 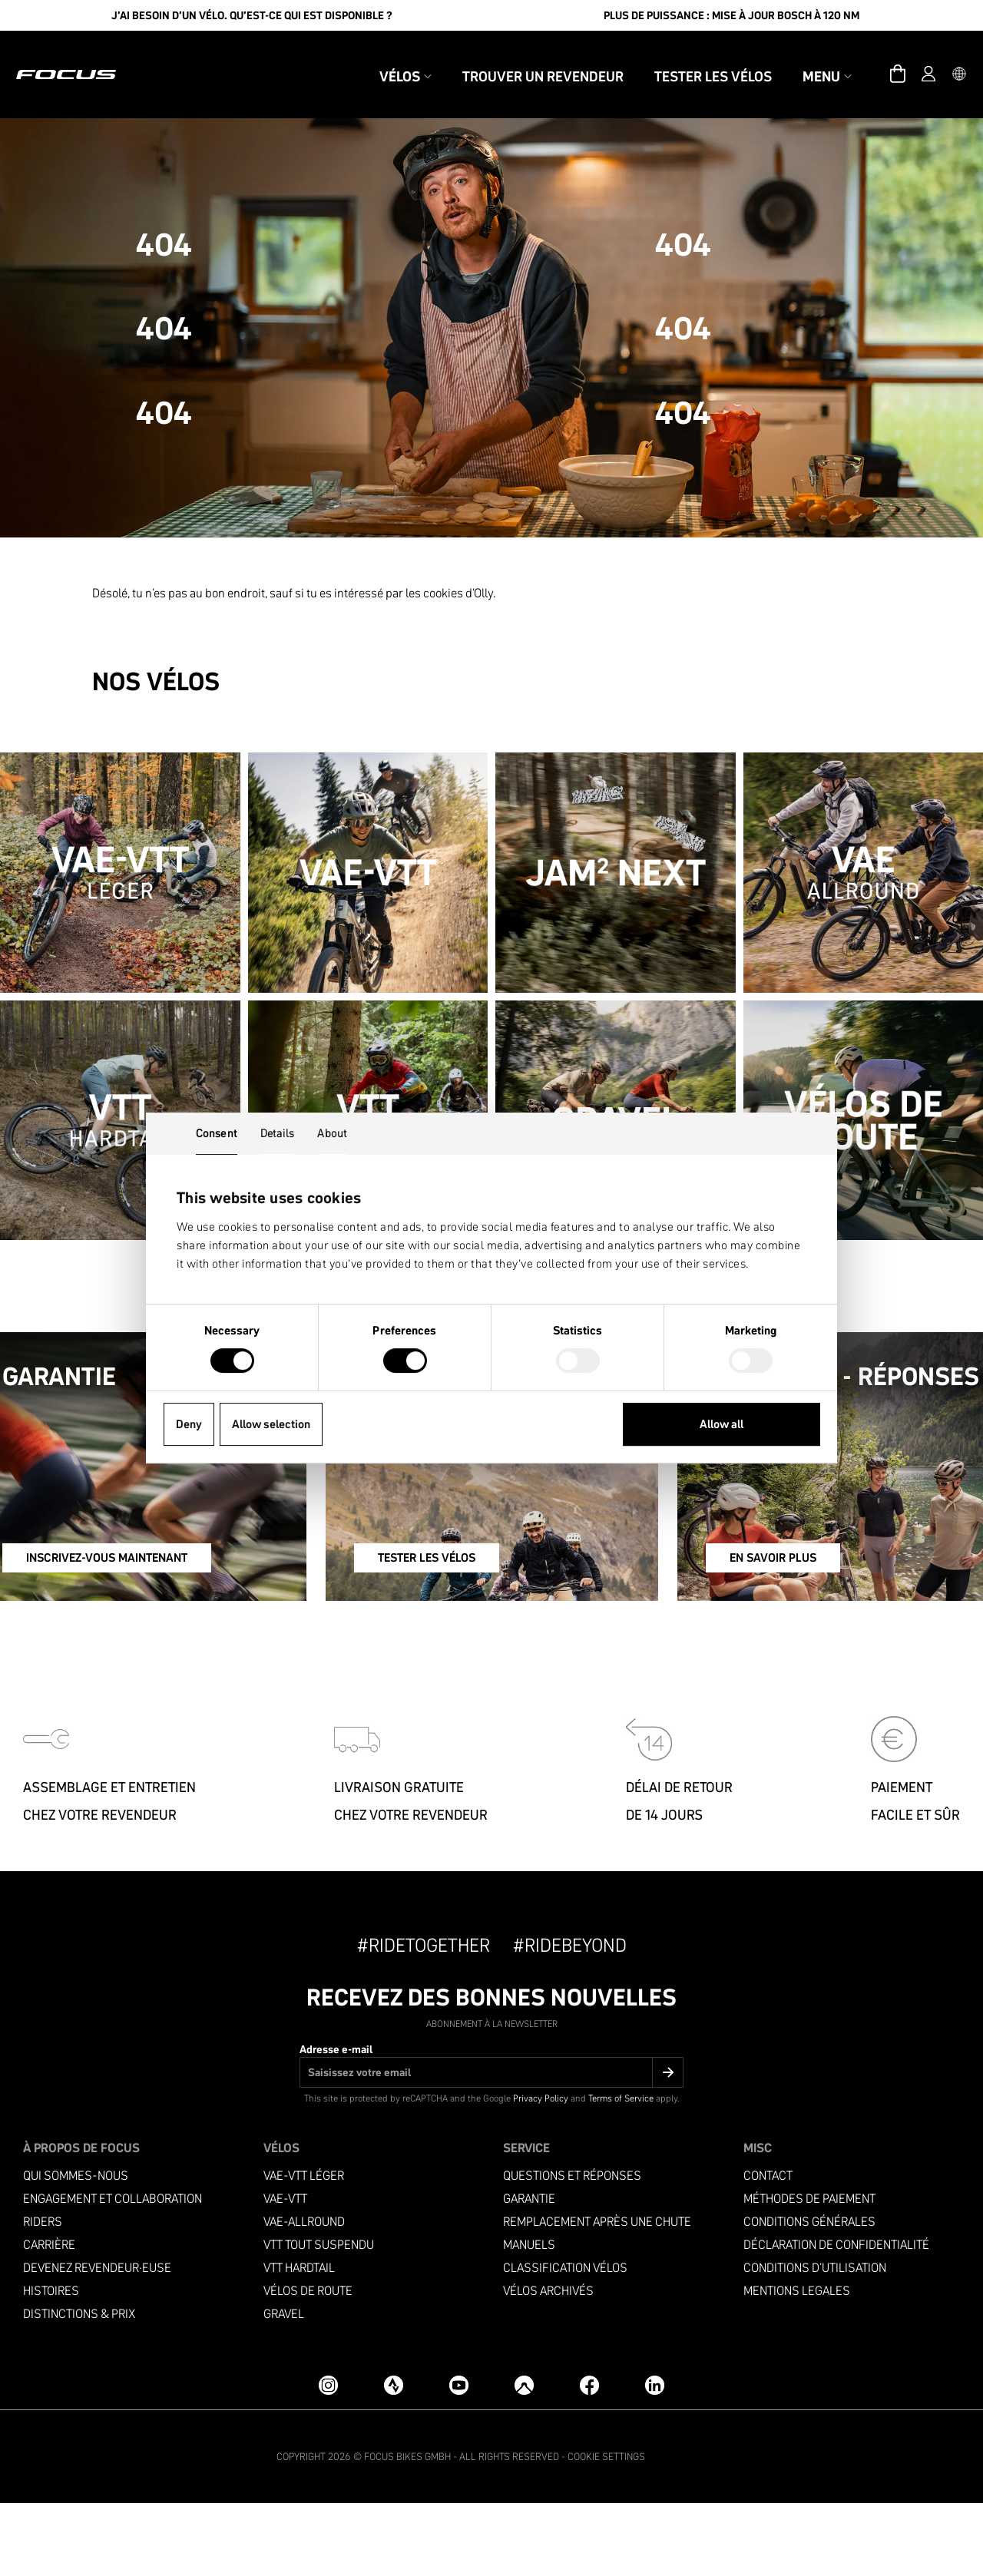 I want to click on Engagement et collaboration, so click(x=112, y=2272).